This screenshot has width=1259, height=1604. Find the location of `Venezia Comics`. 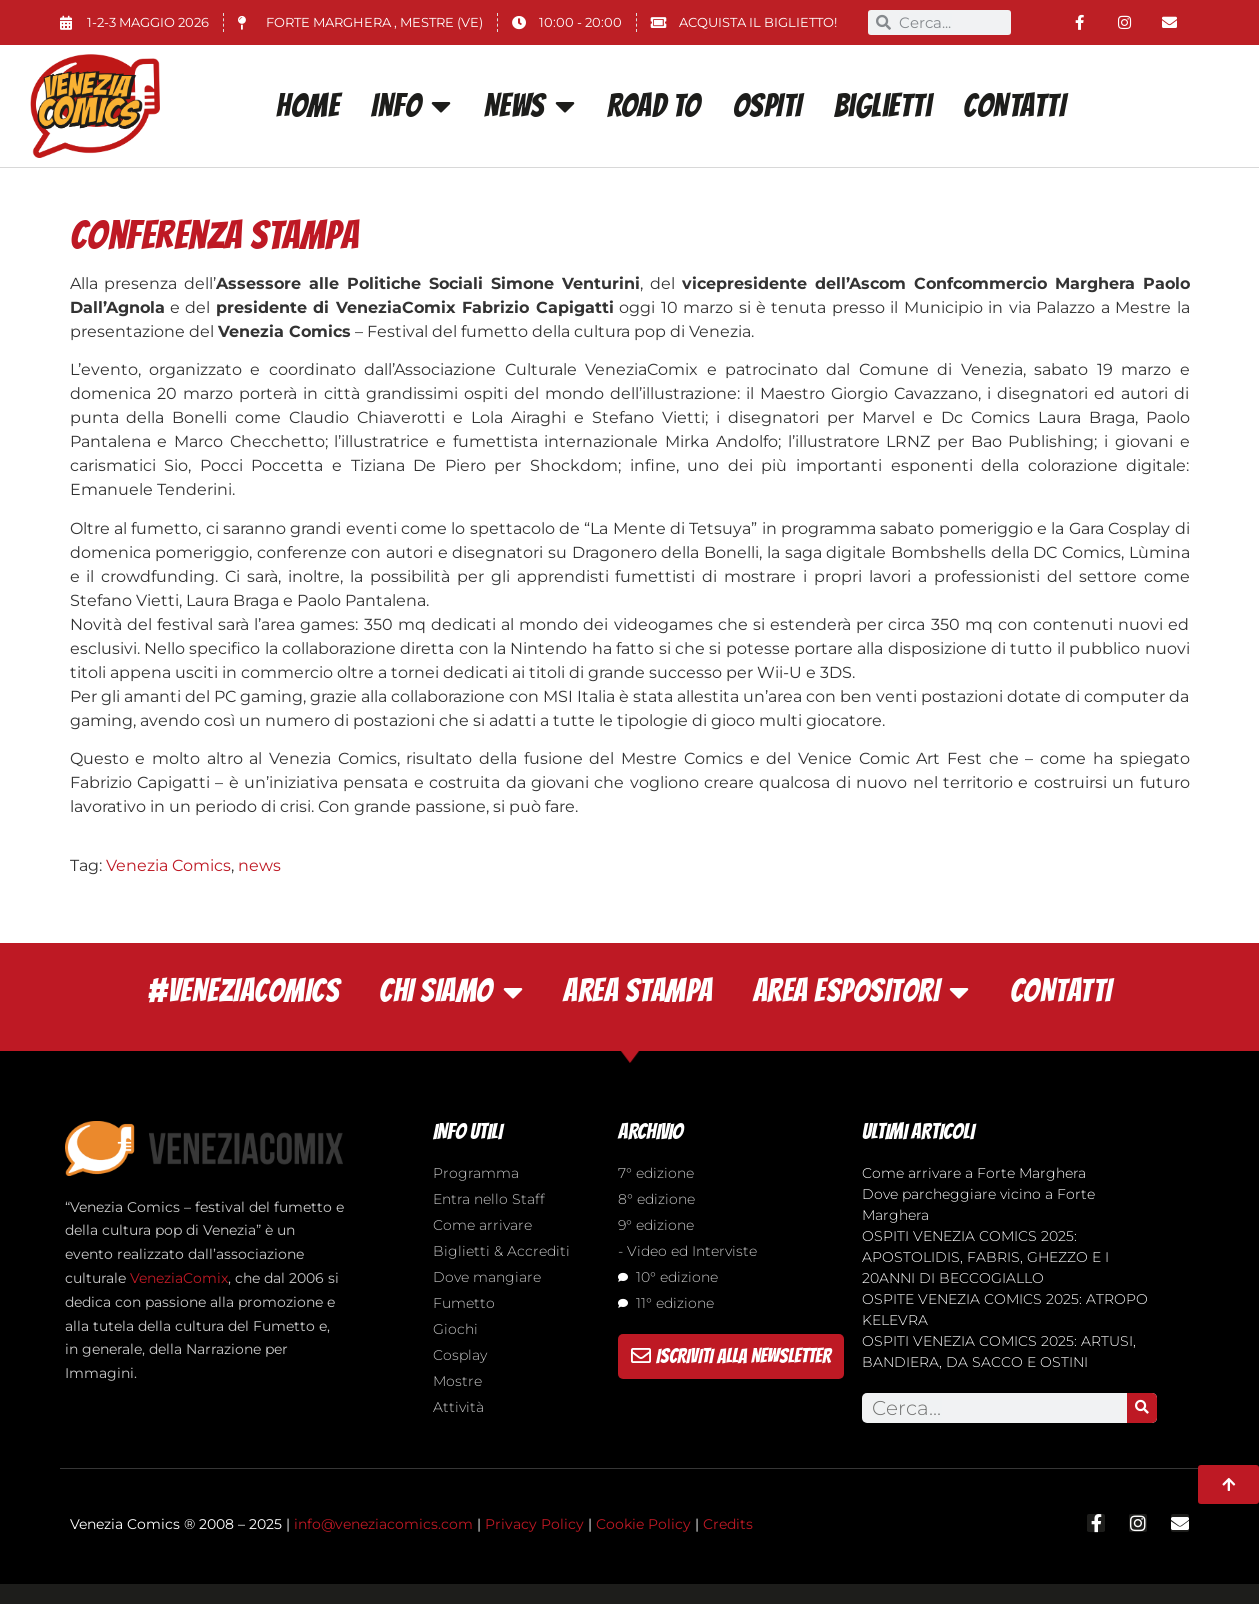

Venezia Comics is located at coordinates (168, 865).